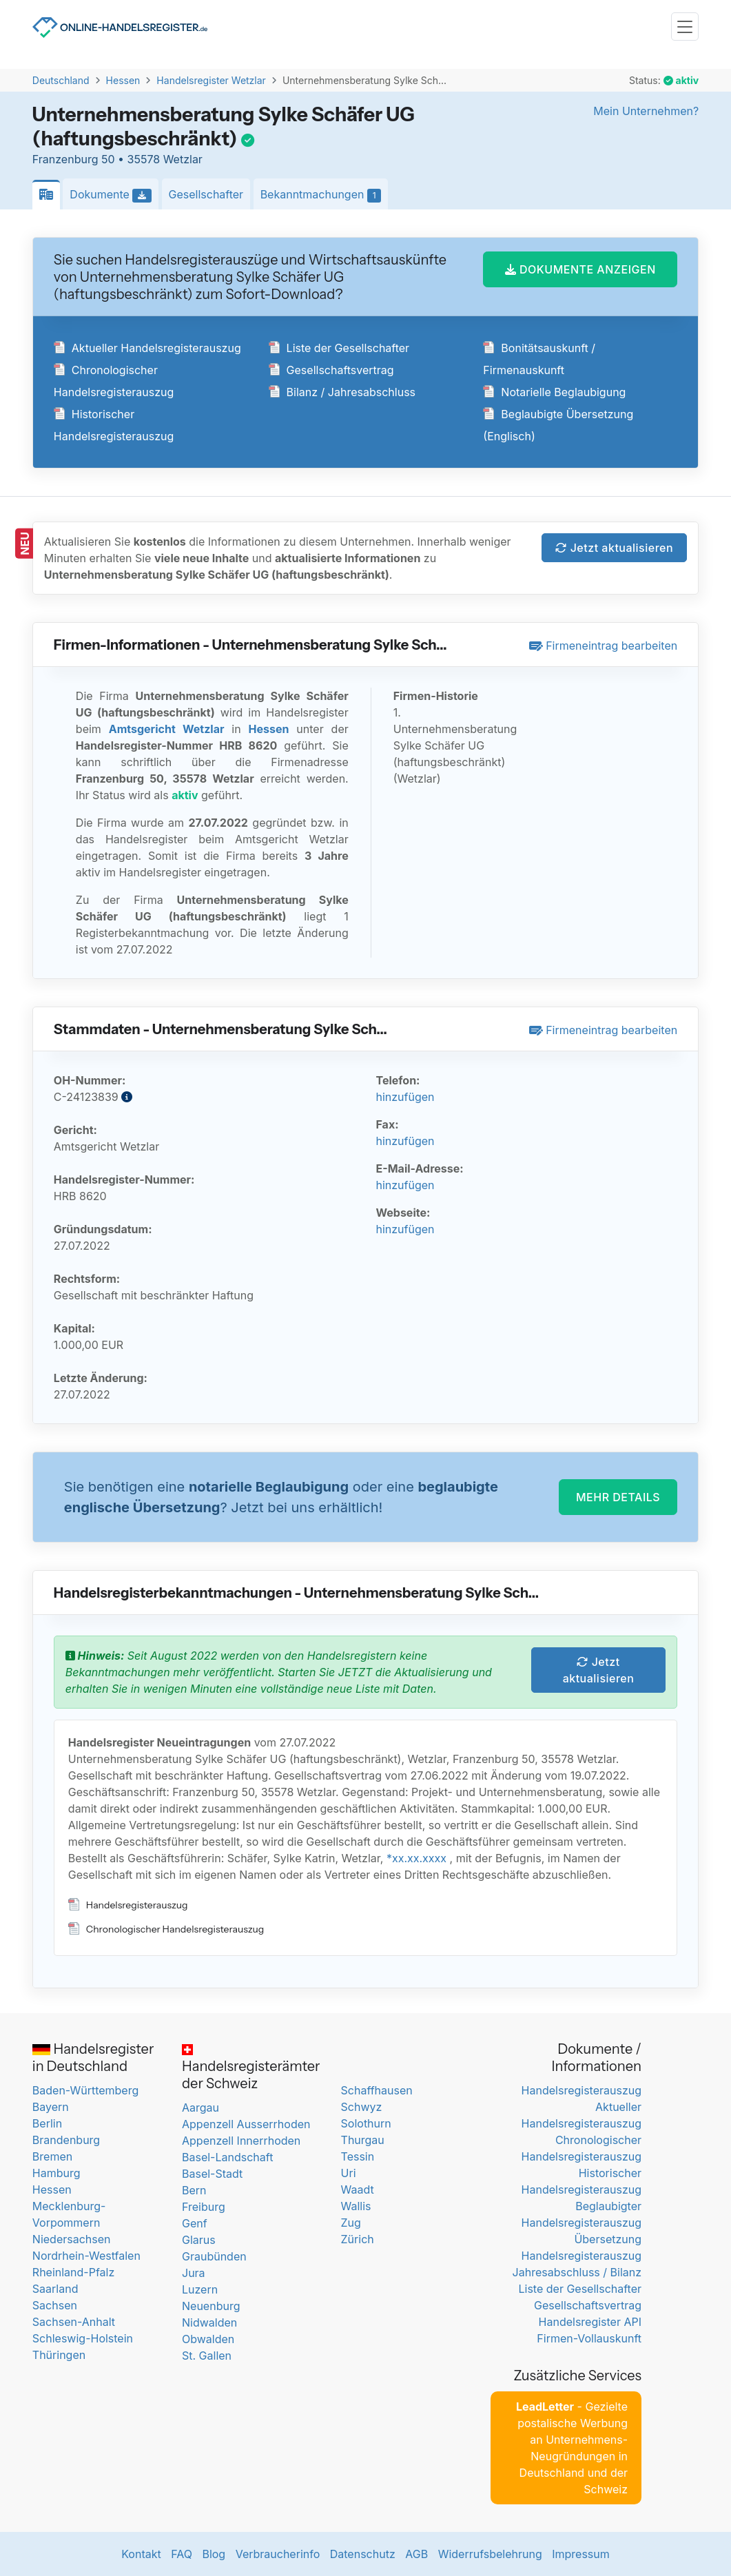 The width and height of the screenshot is (731, 2576). I want to click on Handelsregister Wetzlar, so click(211, 80).